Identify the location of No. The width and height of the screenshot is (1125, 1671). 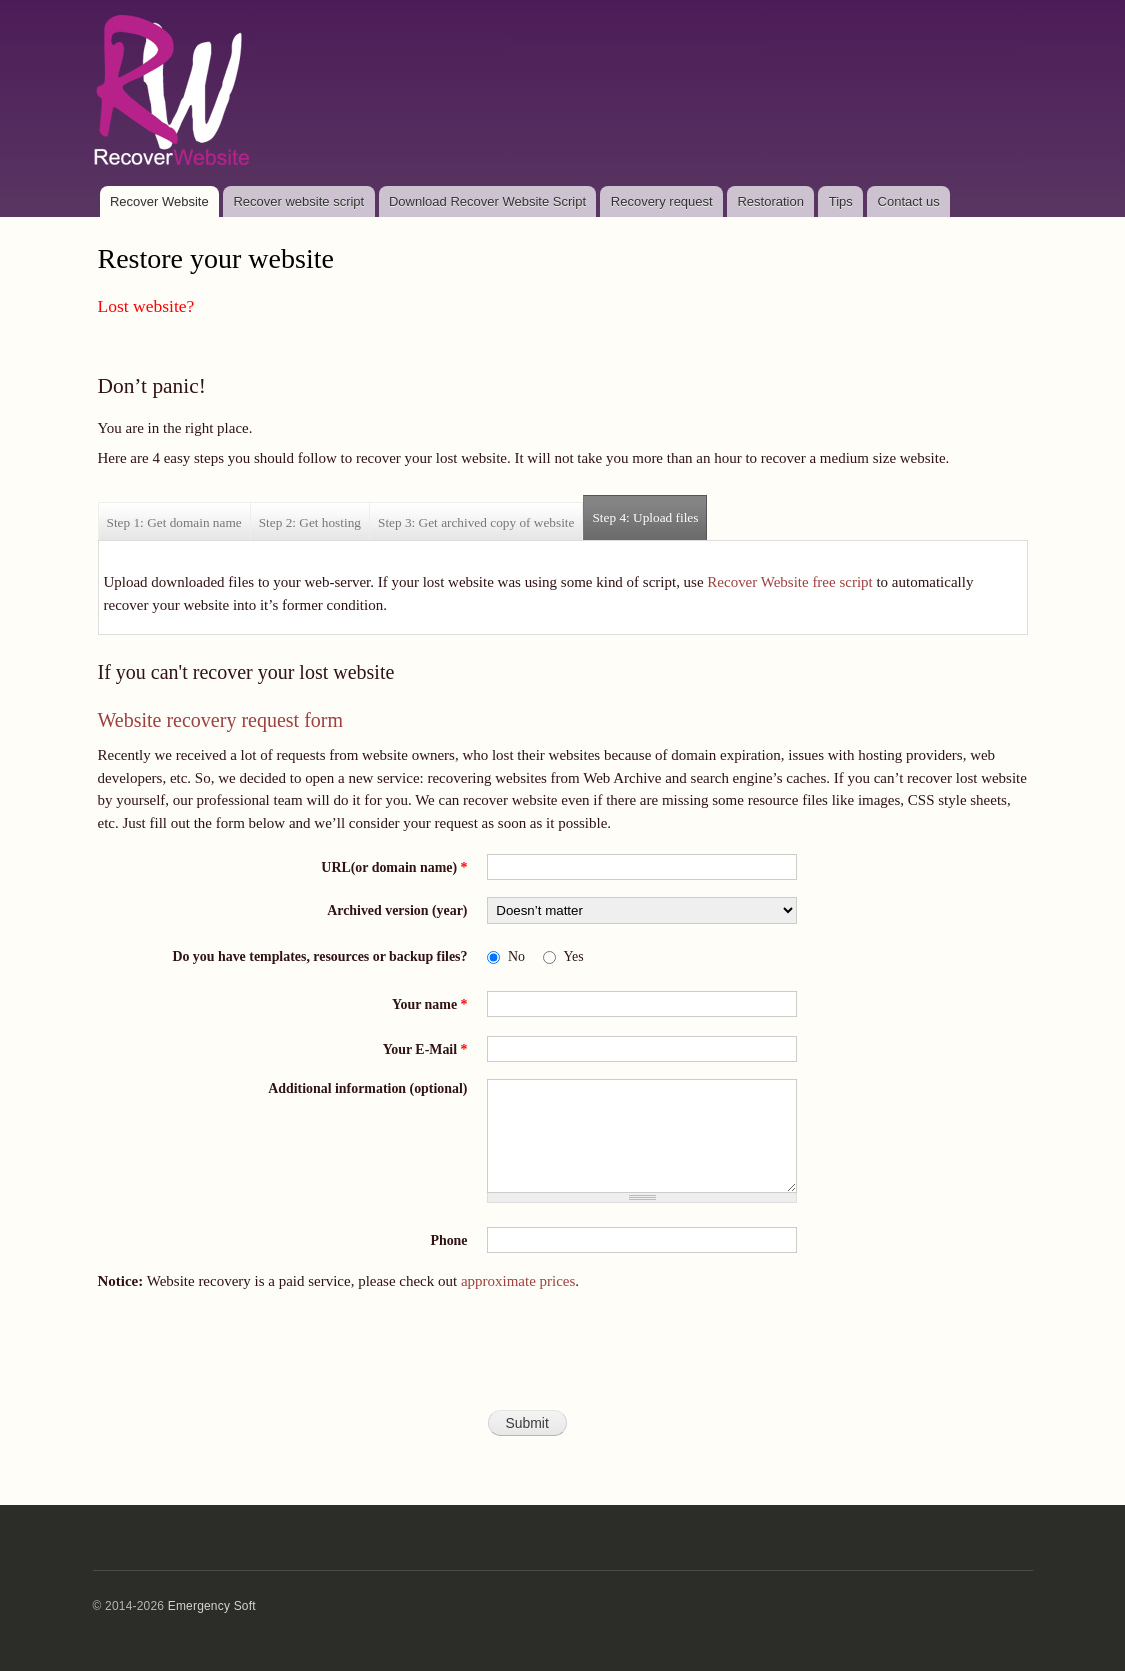
(516, 956).